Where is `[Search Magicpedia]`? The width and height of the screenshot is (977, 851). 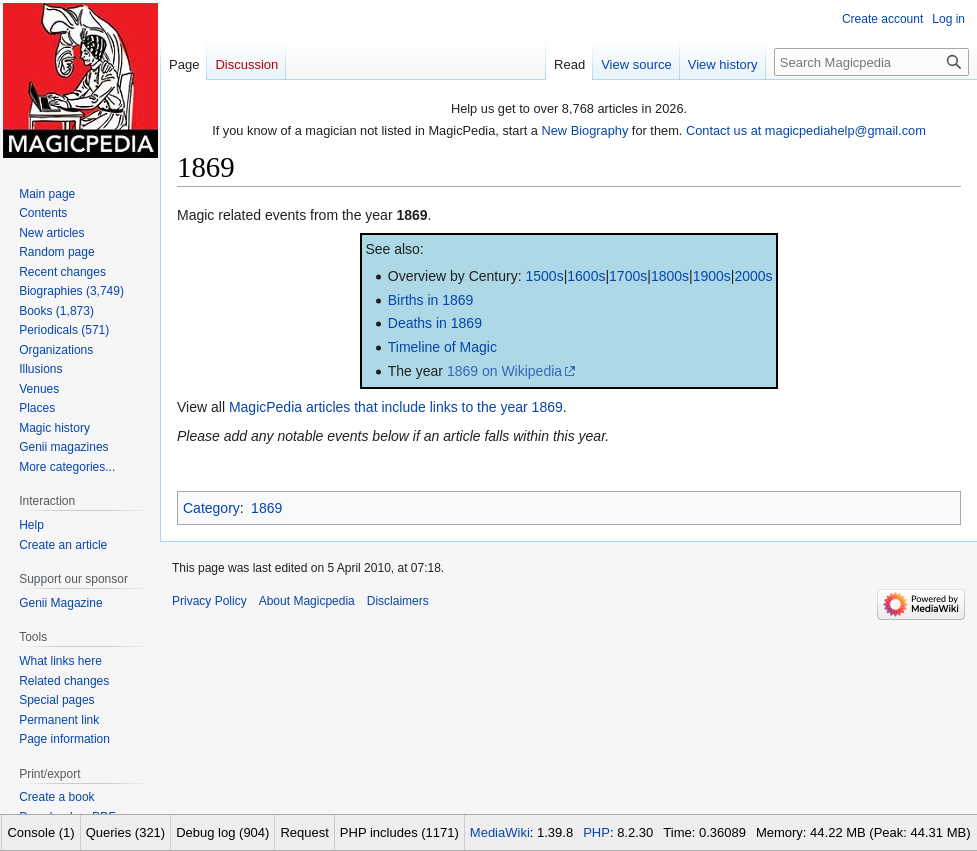
[Search Magicpedia] is located at coordinates (871, 62).